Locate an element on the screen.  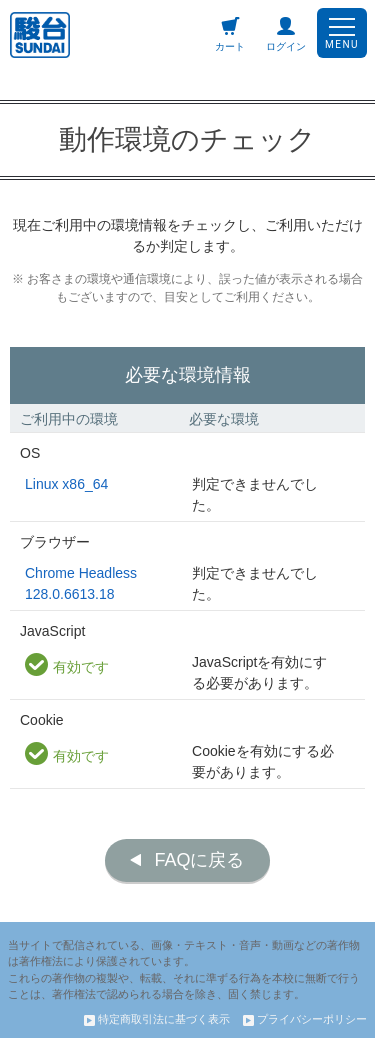
FAQに戻る is located at coordinates (199, 860).